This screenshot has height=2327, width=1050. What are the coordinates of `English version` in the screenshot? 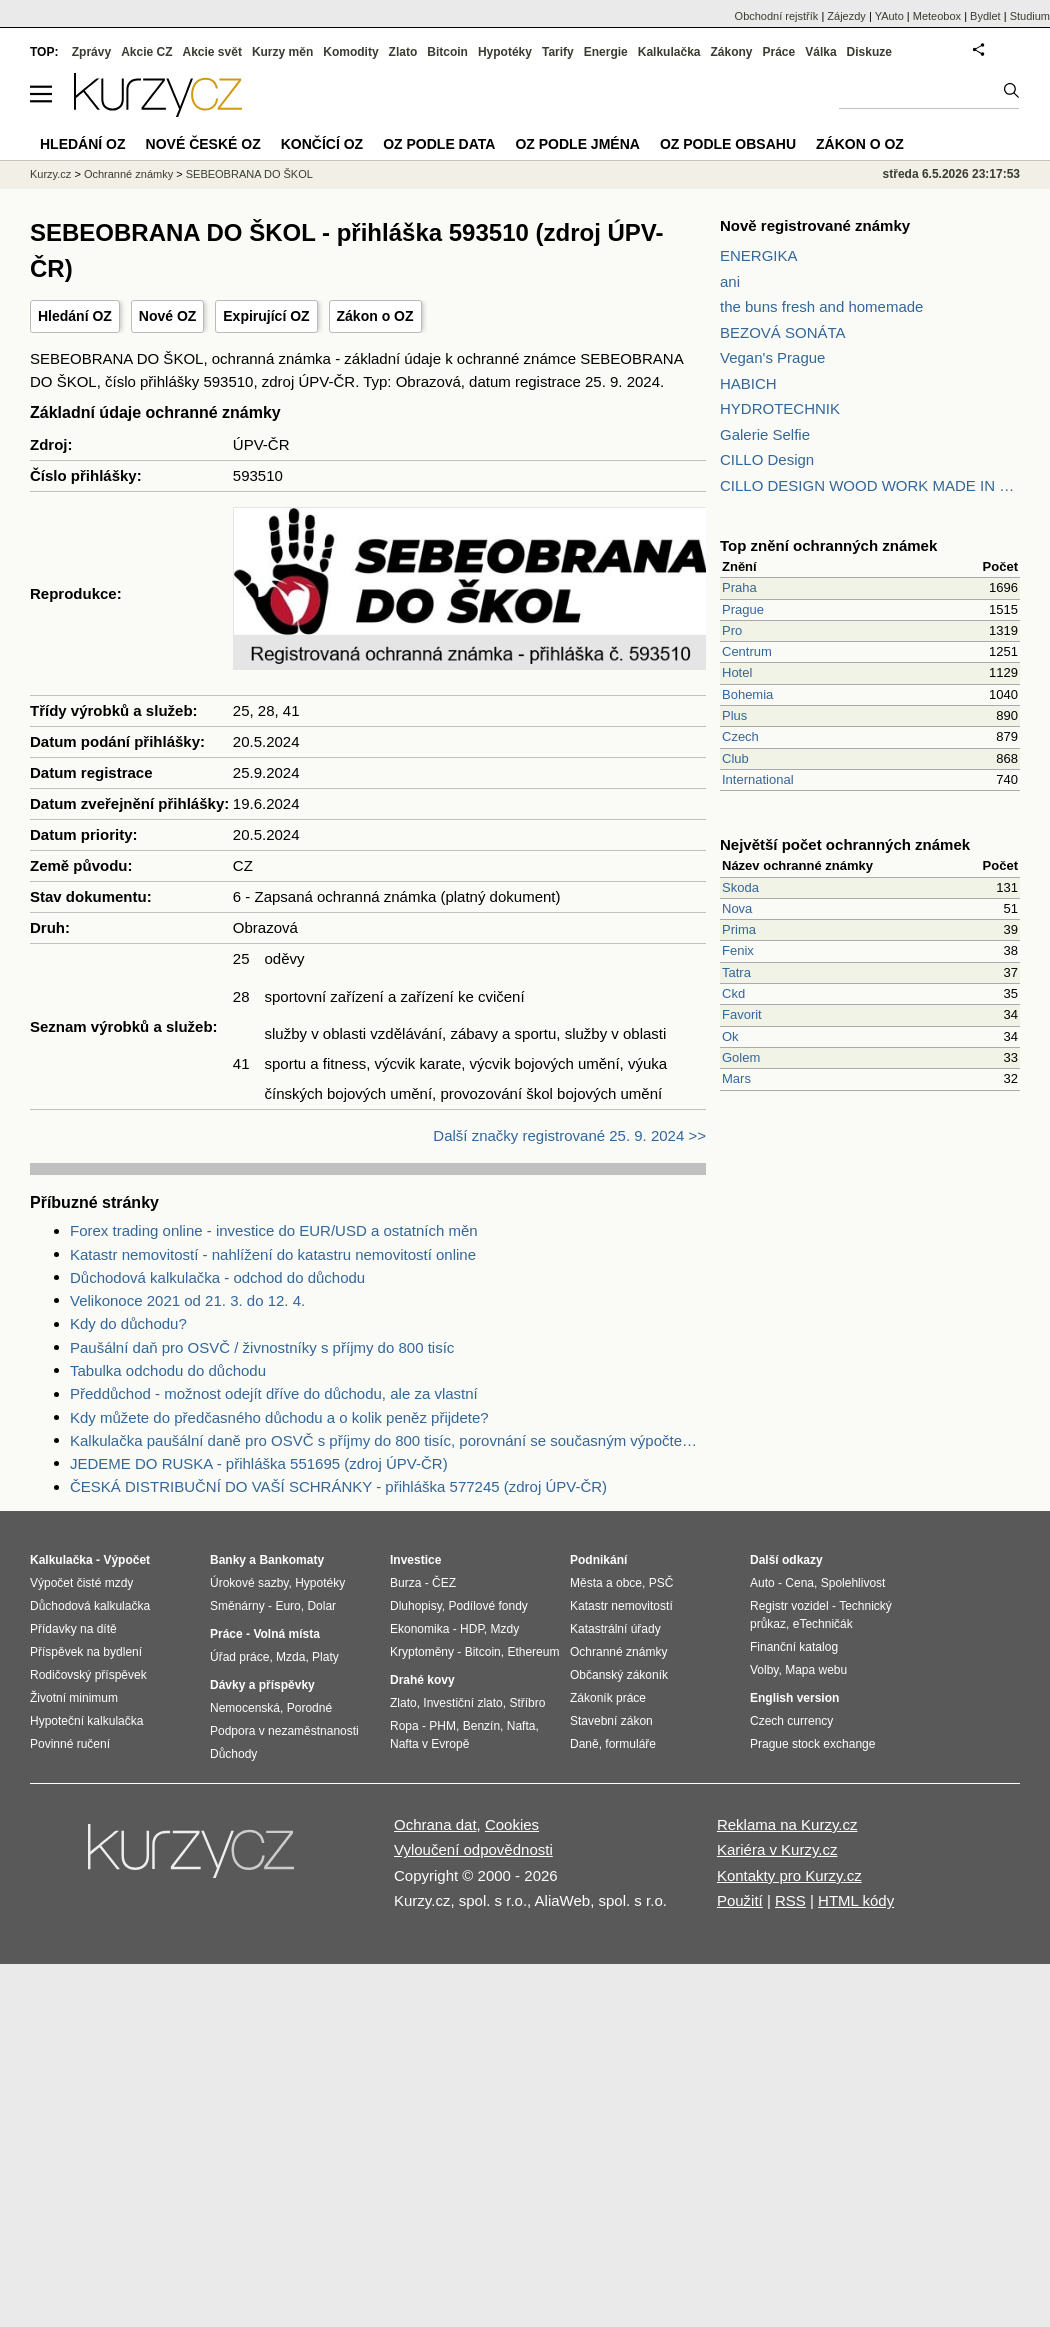 It's located at (794, 1698).